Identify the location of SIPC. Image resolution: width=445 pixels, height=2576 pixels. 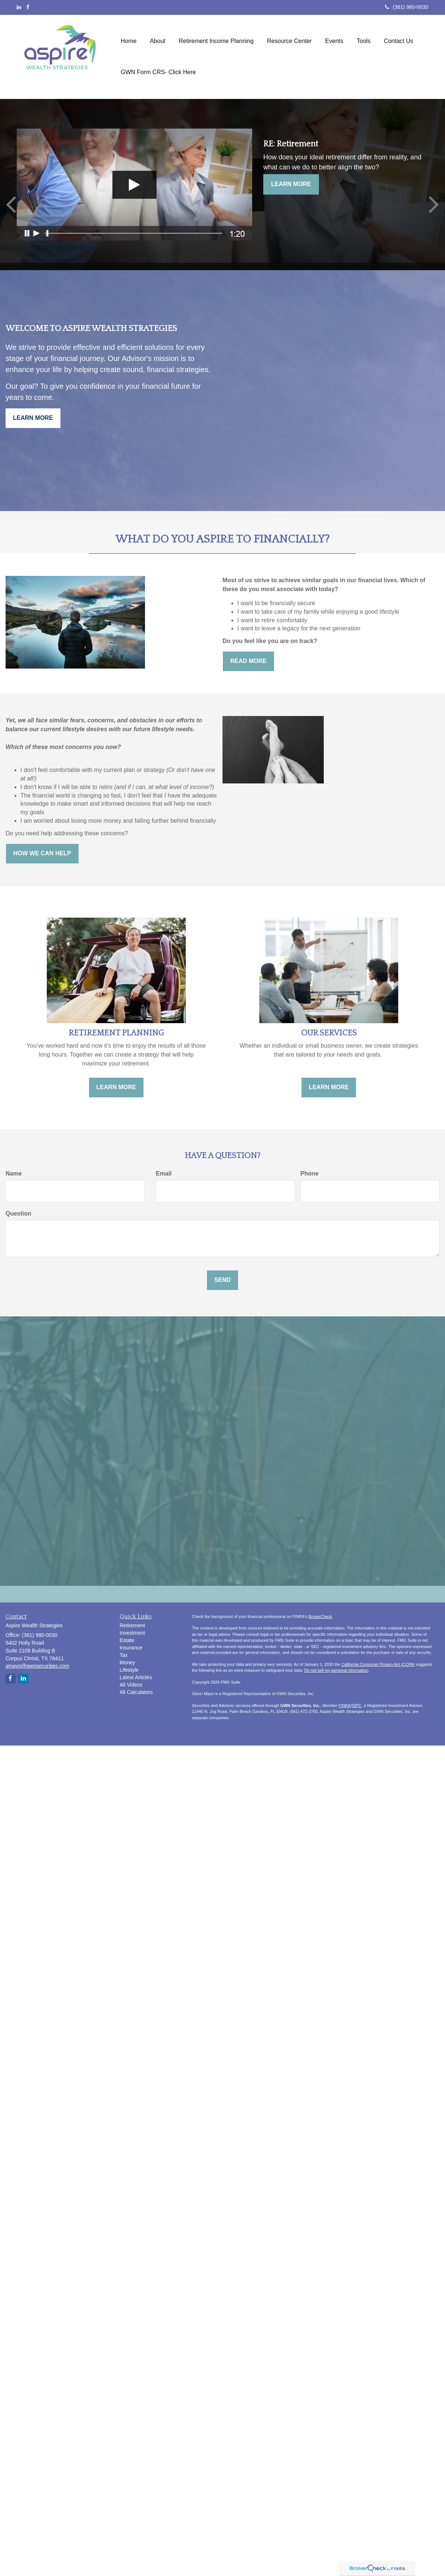
(357, 1705).